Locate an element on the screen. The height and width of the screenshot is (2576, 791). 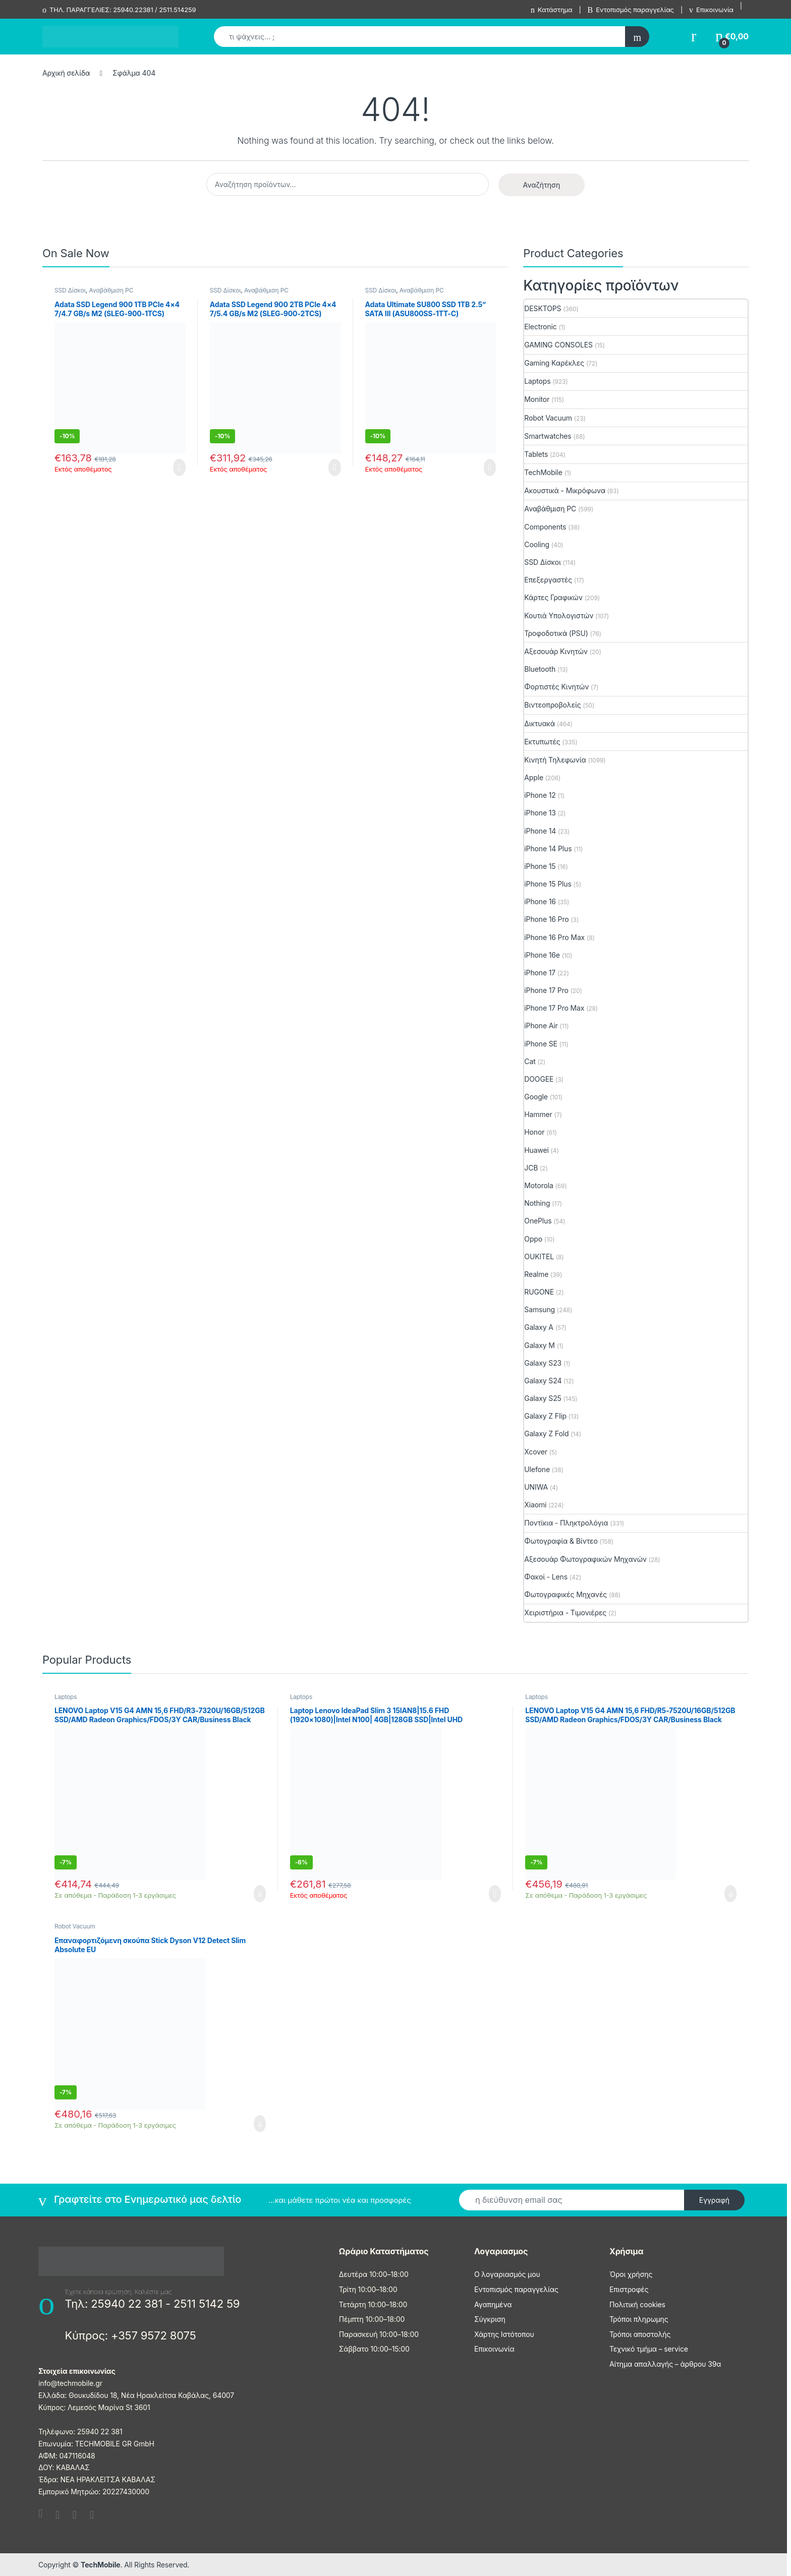
Κατάστημα is located at coordinates (551, 10).